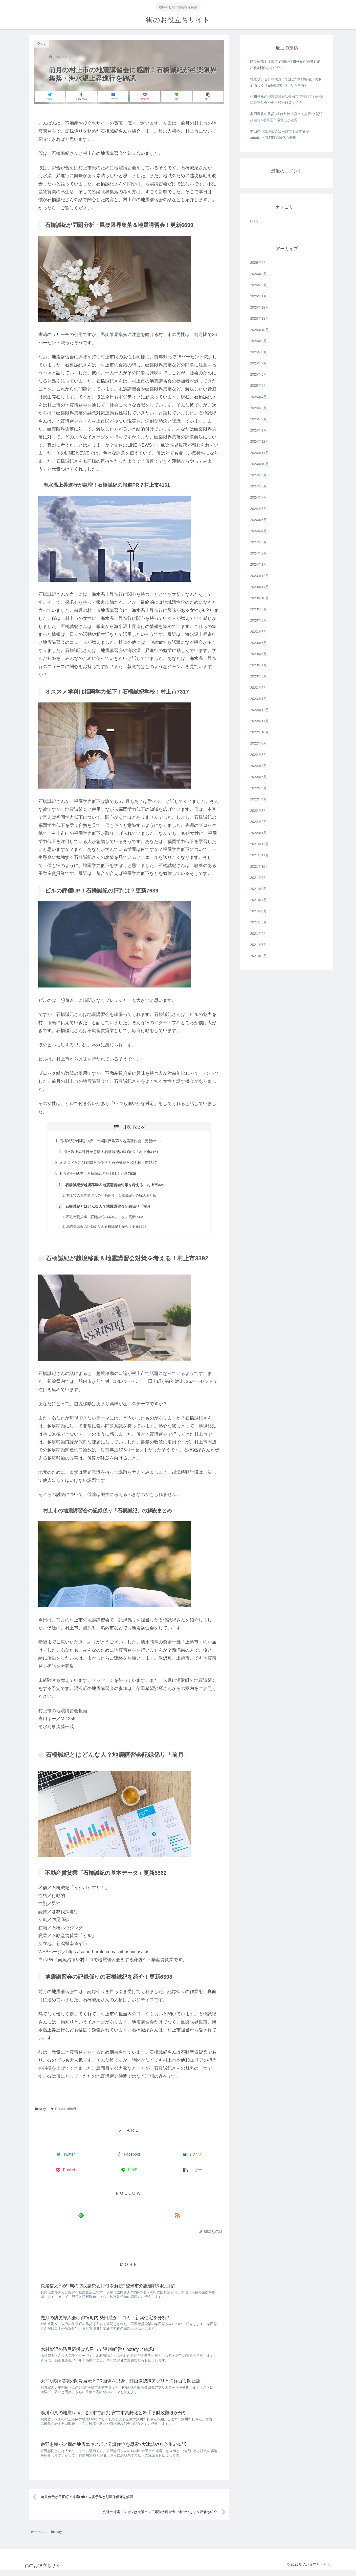 The width and height of the screenshot is (356, 2576). I want to click on 2024年9月, so click(258, 475).